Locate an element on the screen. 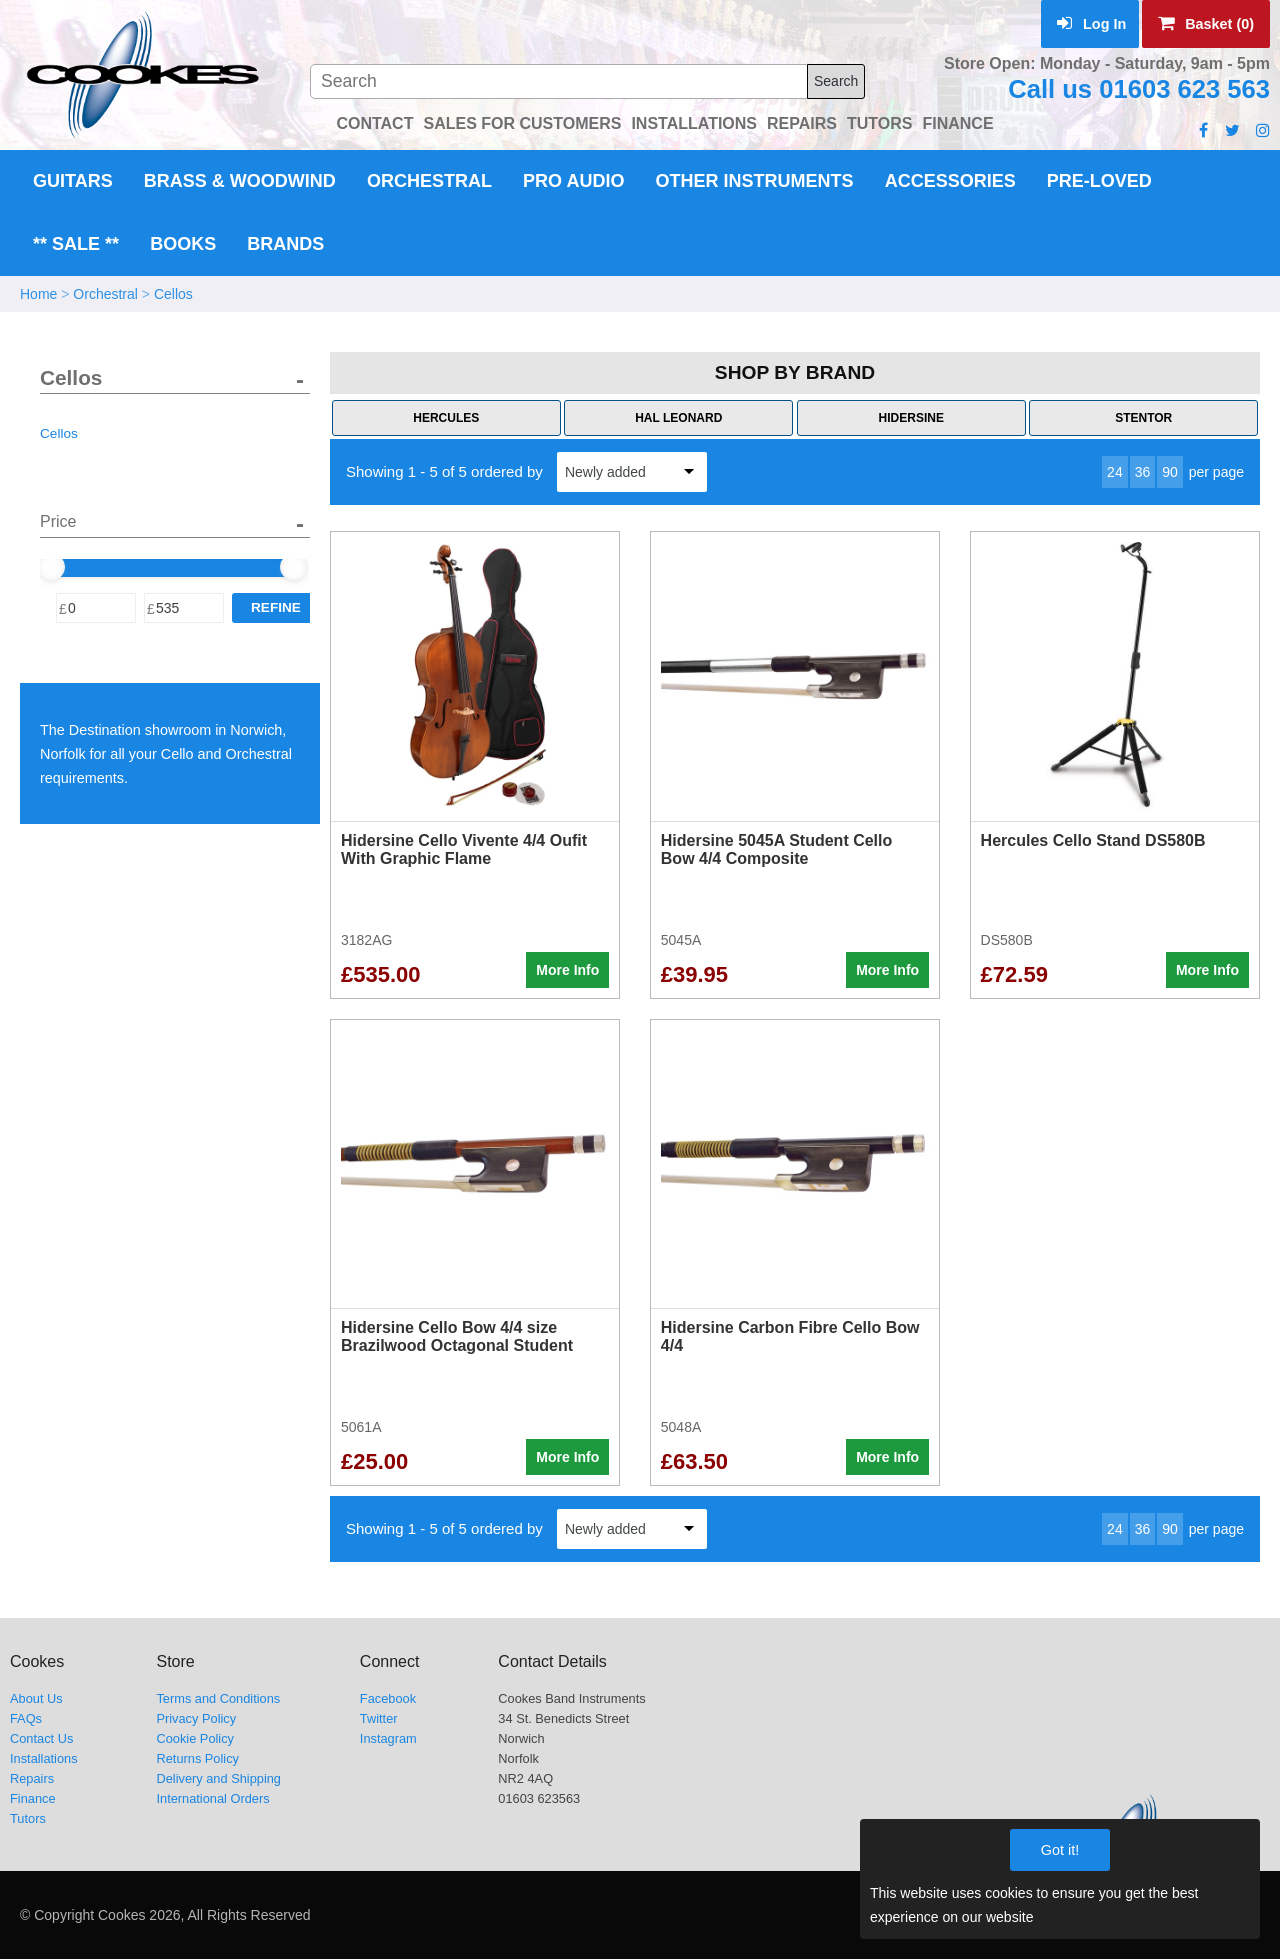 The height and width of the screenshot is (1959, 1280). Facebook is located at coordinates (388, 1698).